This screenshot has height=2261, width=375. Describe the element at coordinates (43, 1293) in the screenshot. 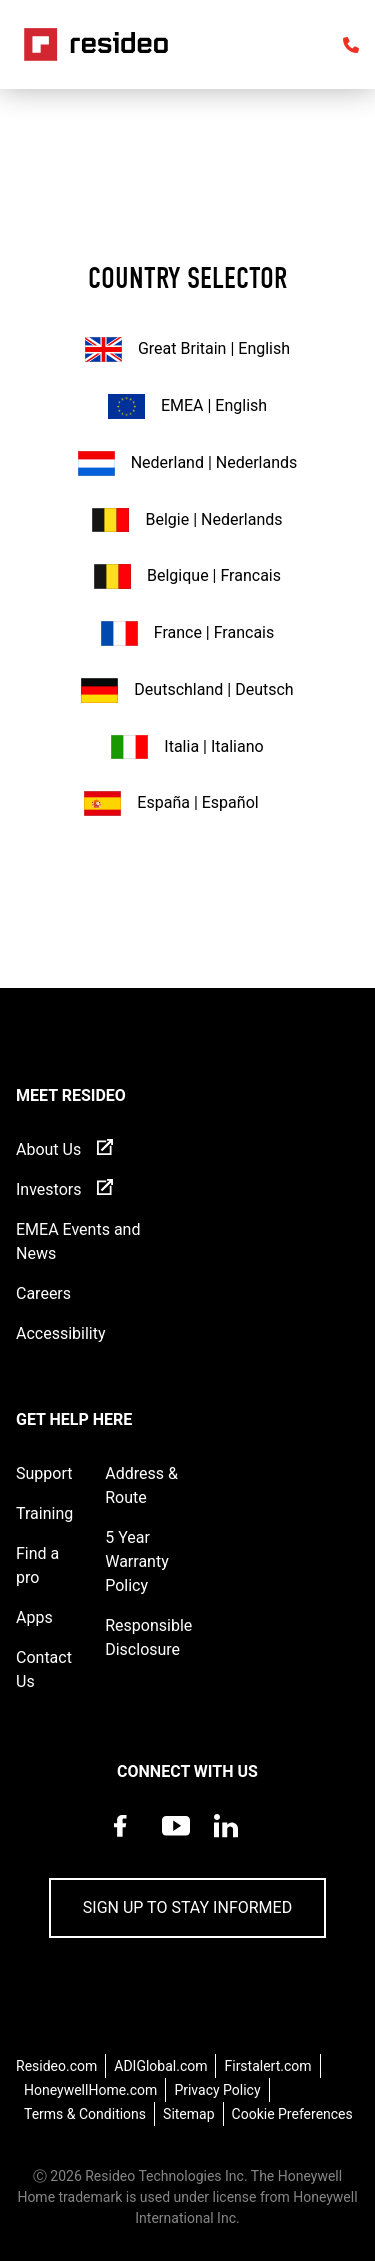

I see `Careers` at that location.